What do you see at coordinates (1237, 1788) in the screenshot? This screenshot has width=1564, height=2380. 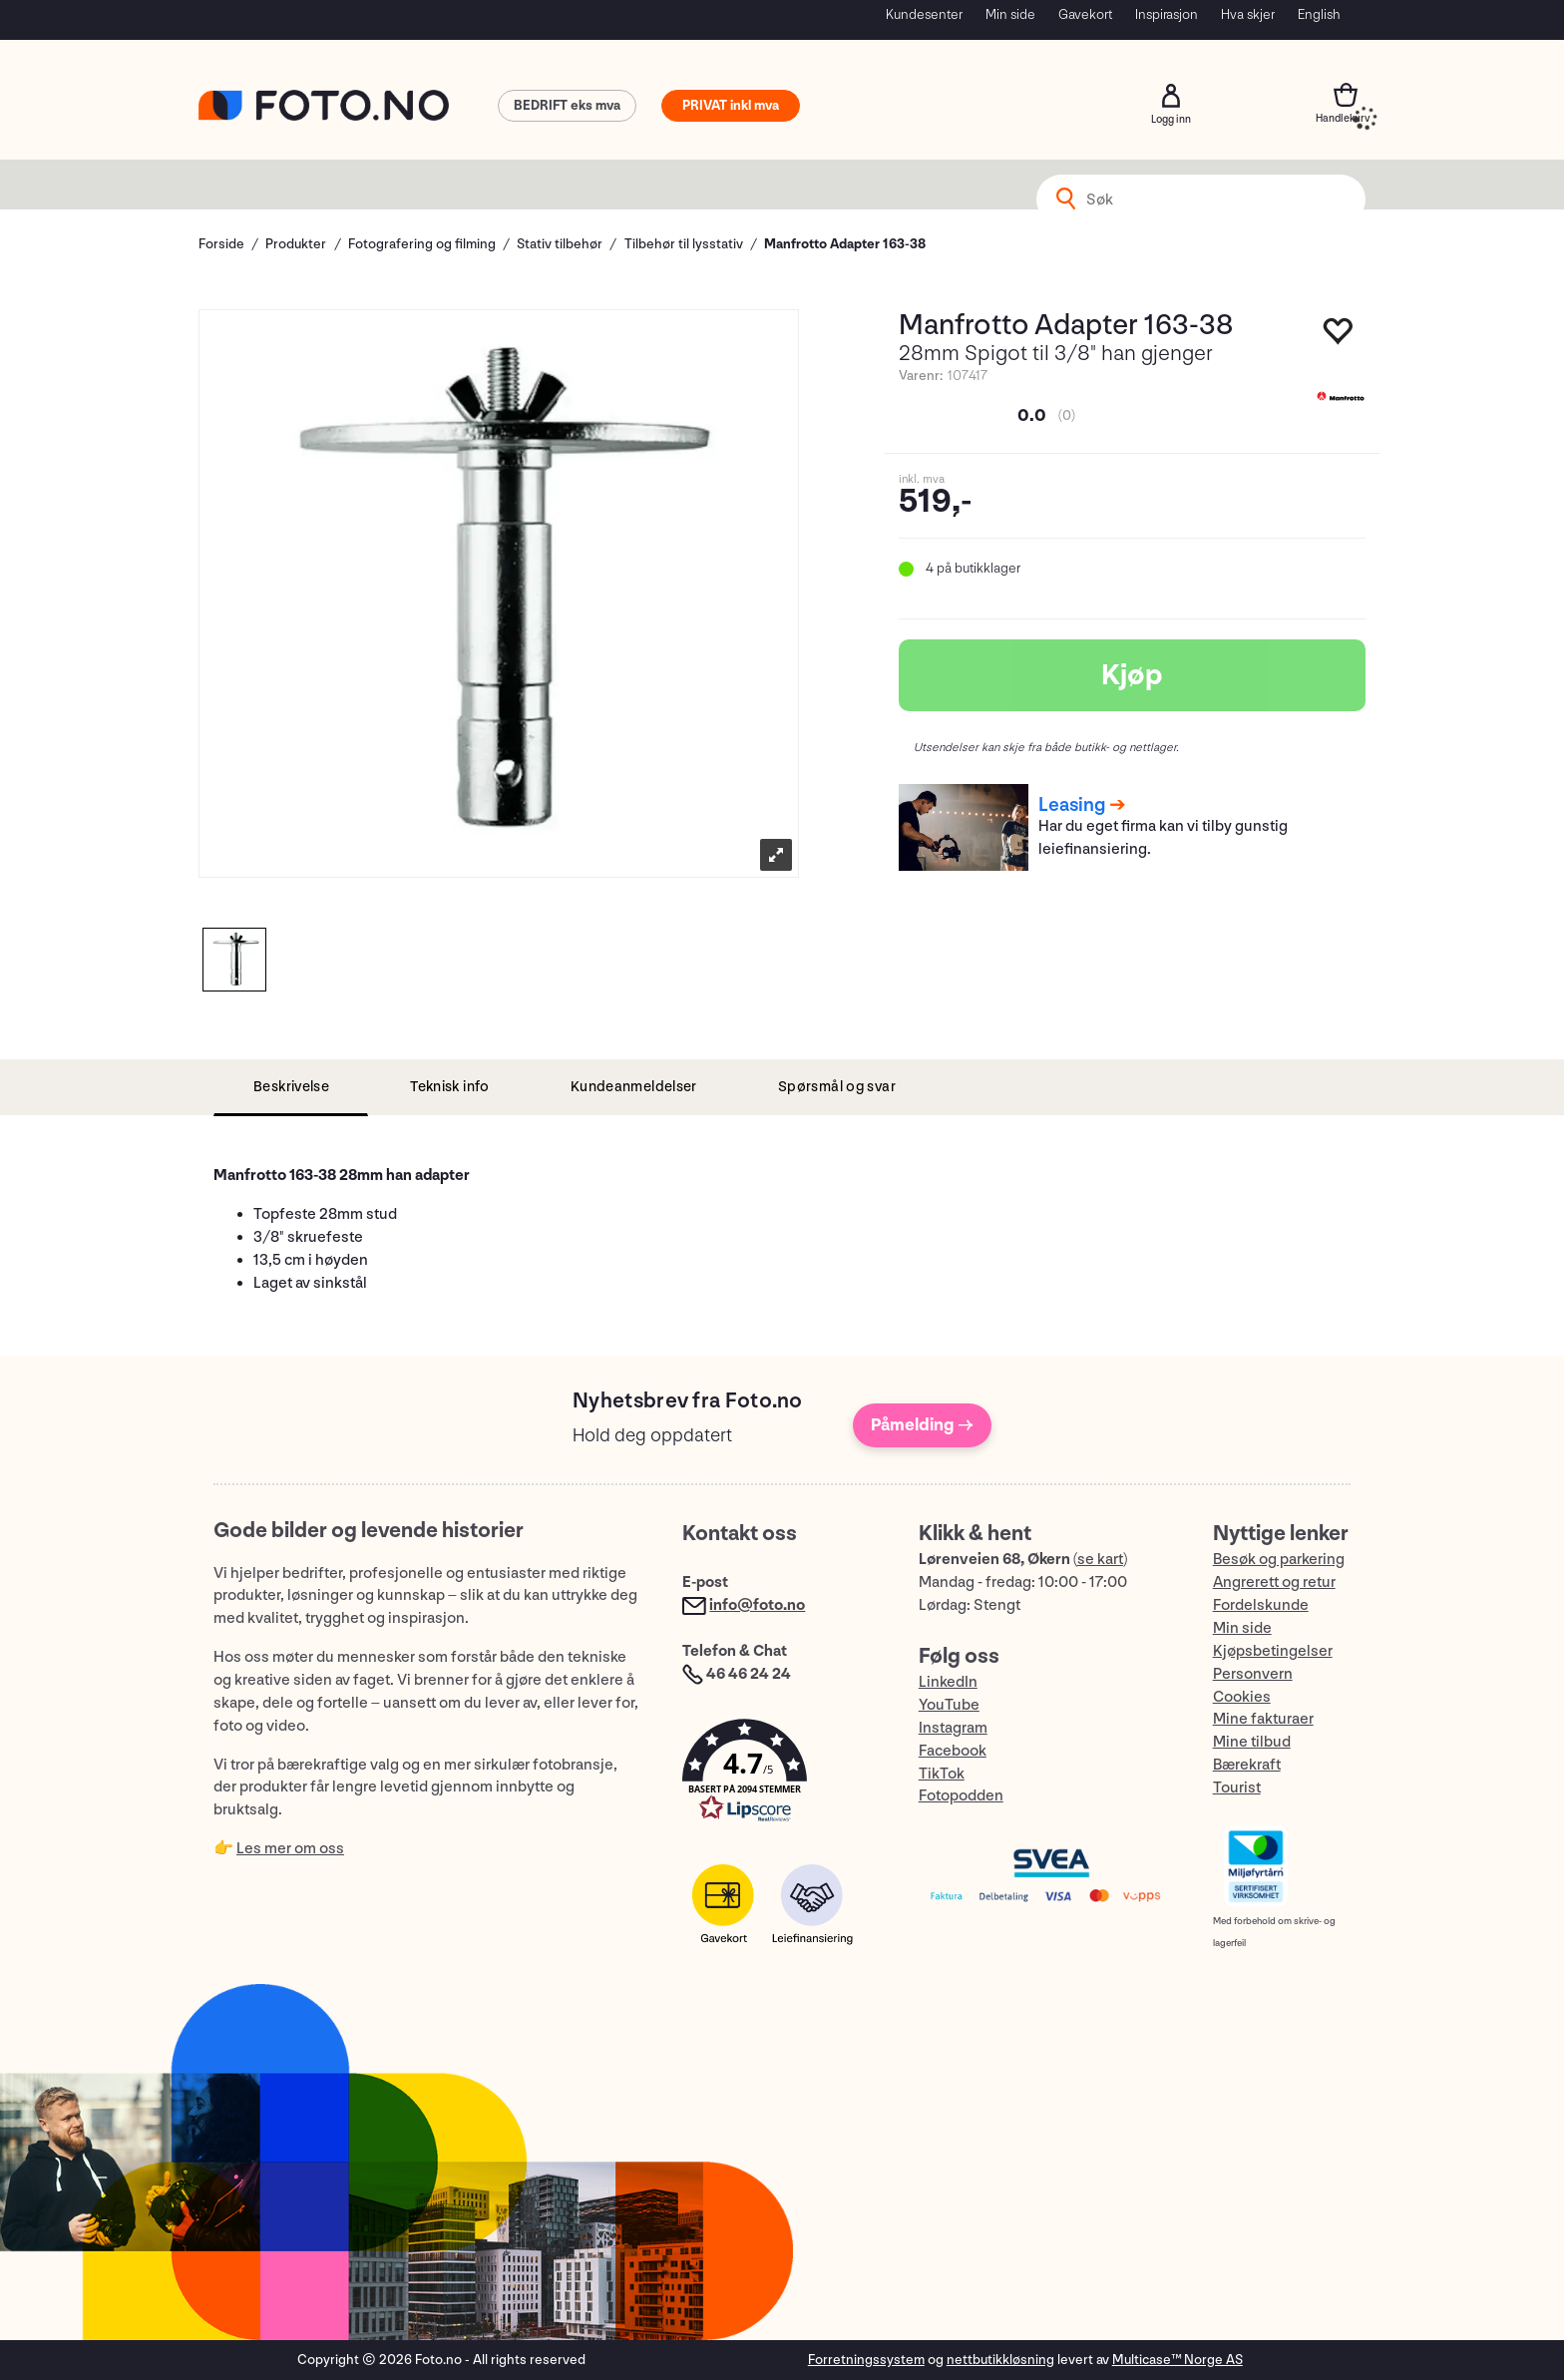 I see `Tourist` at bounding box center [1237, 1788].